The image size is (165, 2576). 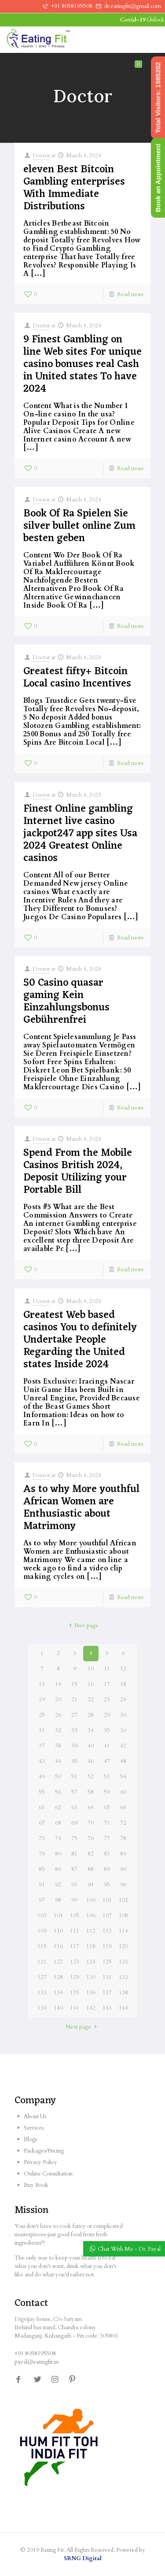 What do you see at coordinates (81, 1508) in the screenshot?
I see `As to why More youthful African Women are Enthusiastic about Matrimony` at bounding box center [81, 1508].